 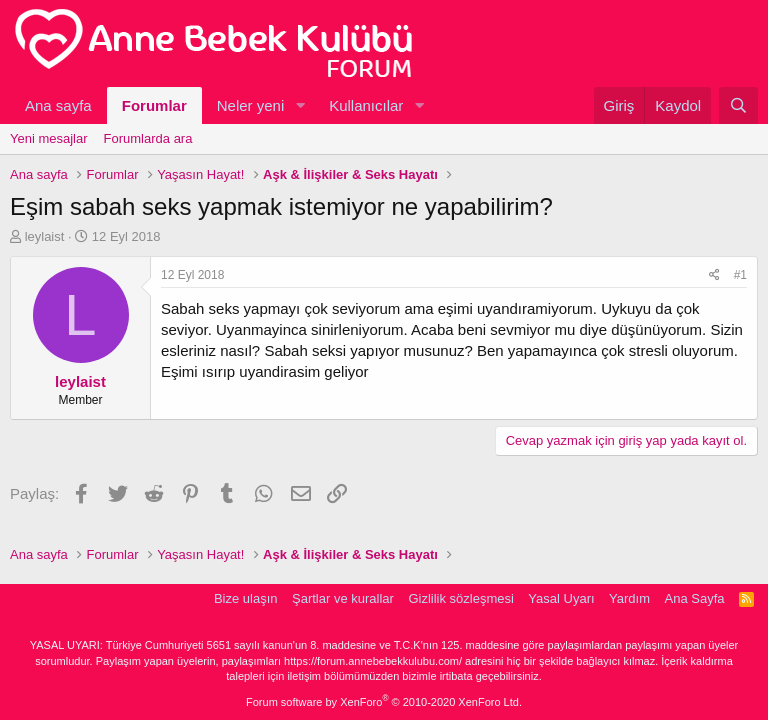 I want to click on Gizlilik sözleşmesi, so click(x=460, y=598).